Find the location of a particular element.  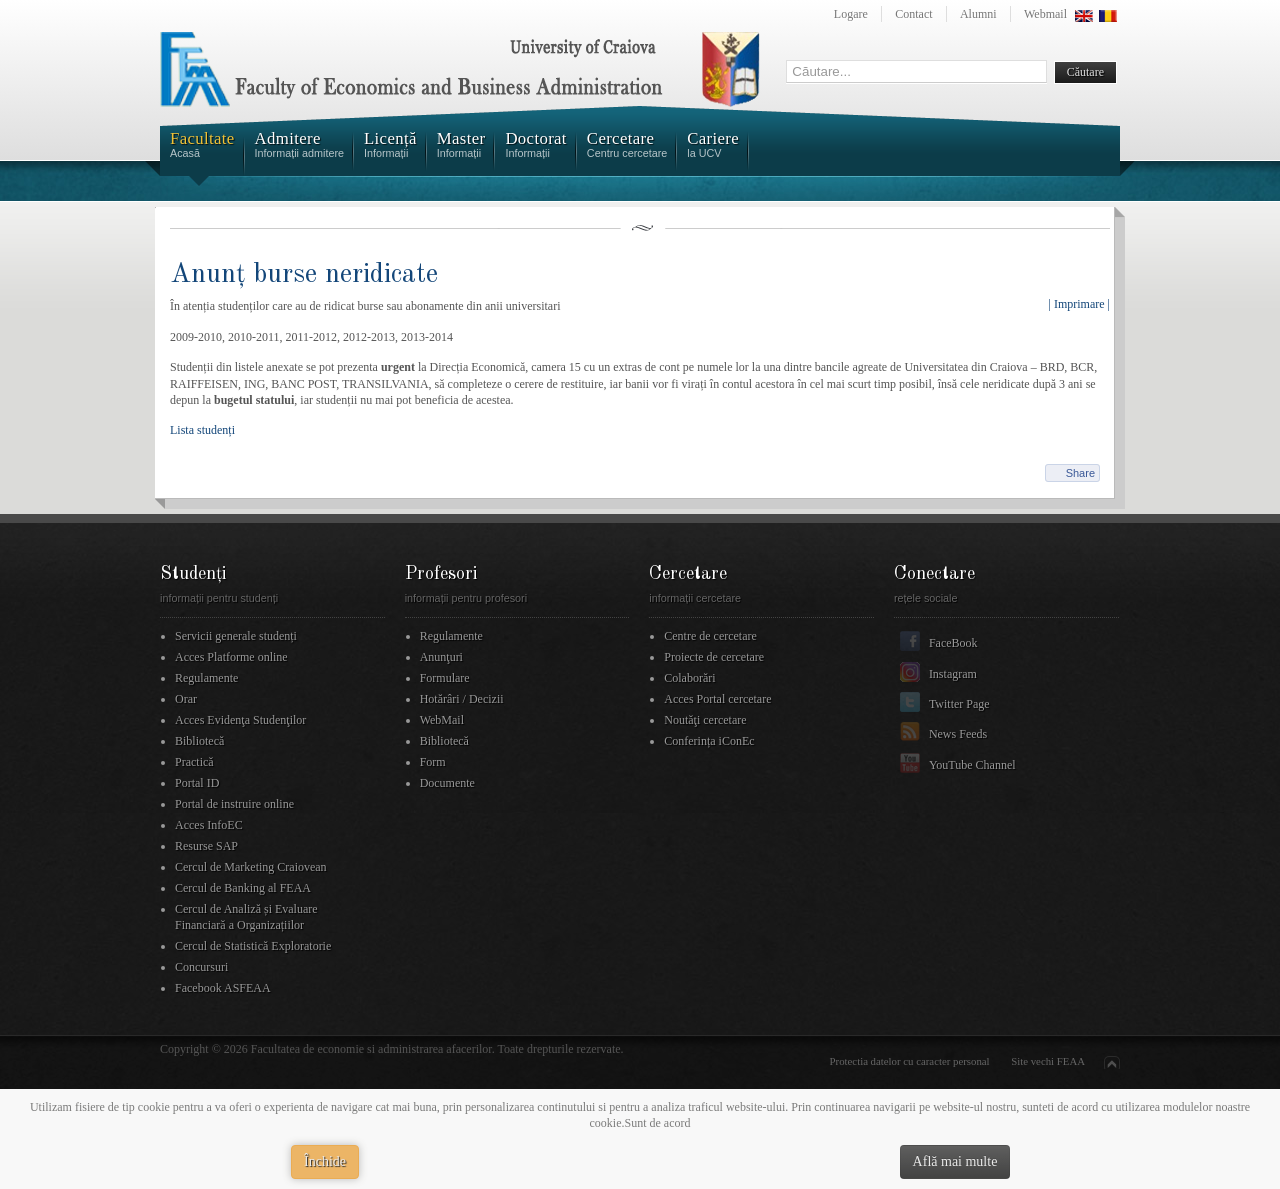

Cercul de Banking al FEAA is located at coordinates (243, 888).